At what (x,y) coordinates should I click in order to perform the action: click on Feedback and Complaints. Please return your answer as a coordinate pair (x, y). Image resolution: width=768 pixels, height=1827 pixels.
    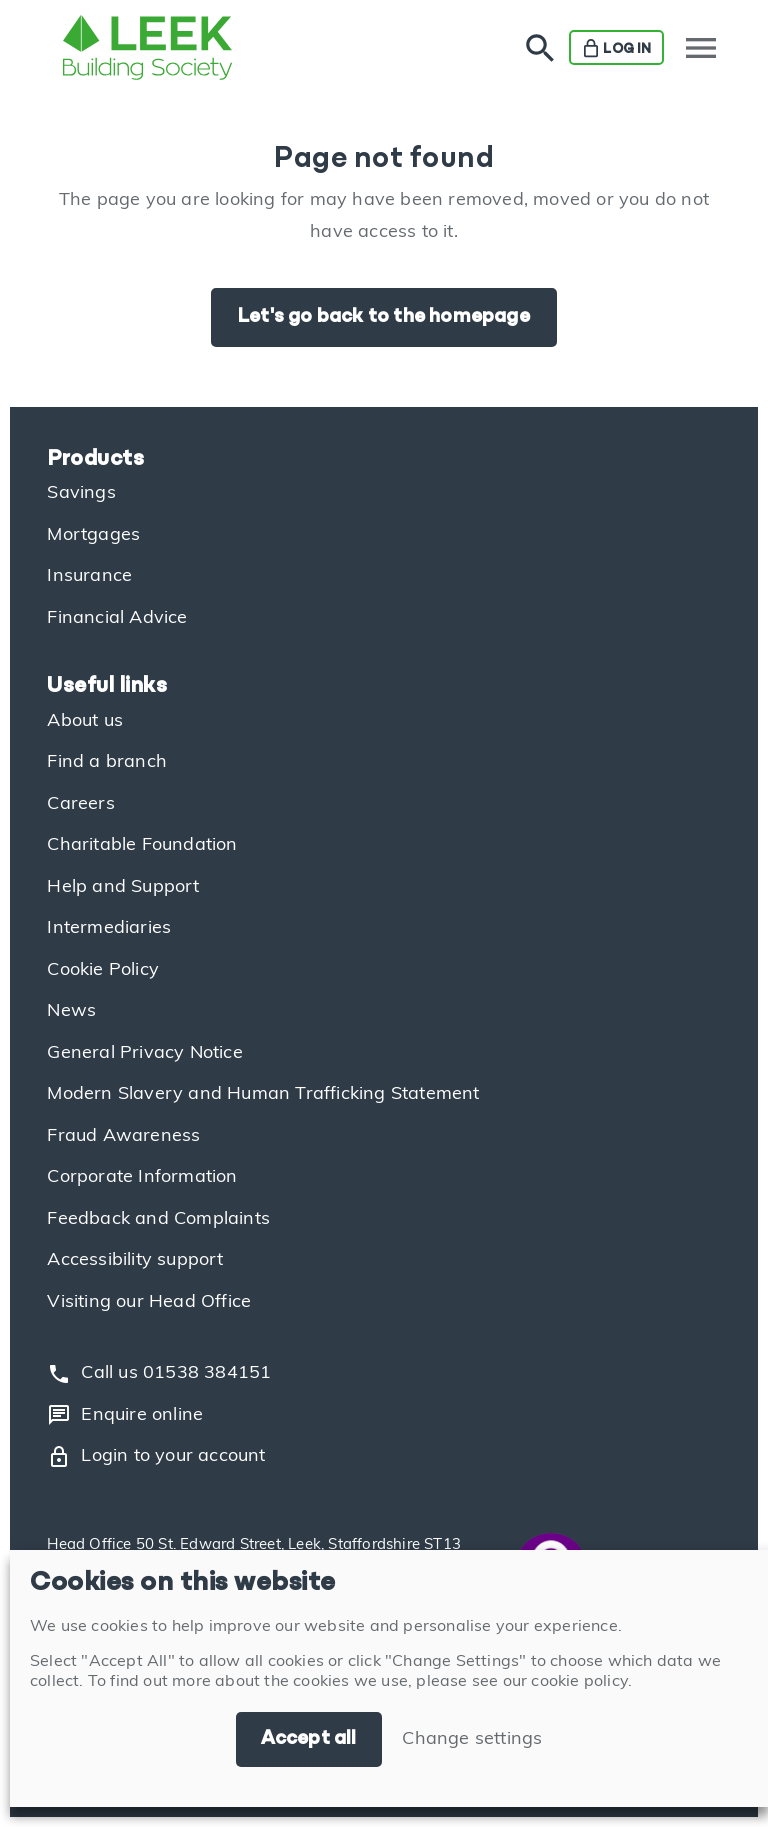
    Looking at the image, I should click on (158, 1219).